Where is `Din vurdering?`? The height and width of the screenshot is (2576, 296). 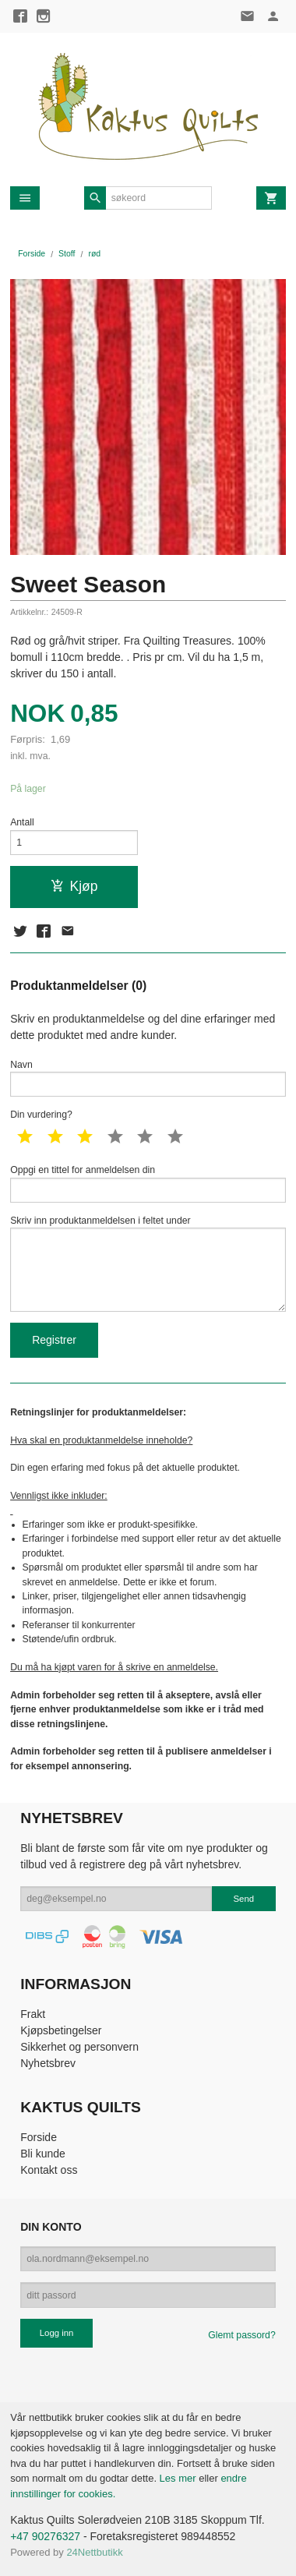
Din vurdering? is located at coordinates (41, 1114).